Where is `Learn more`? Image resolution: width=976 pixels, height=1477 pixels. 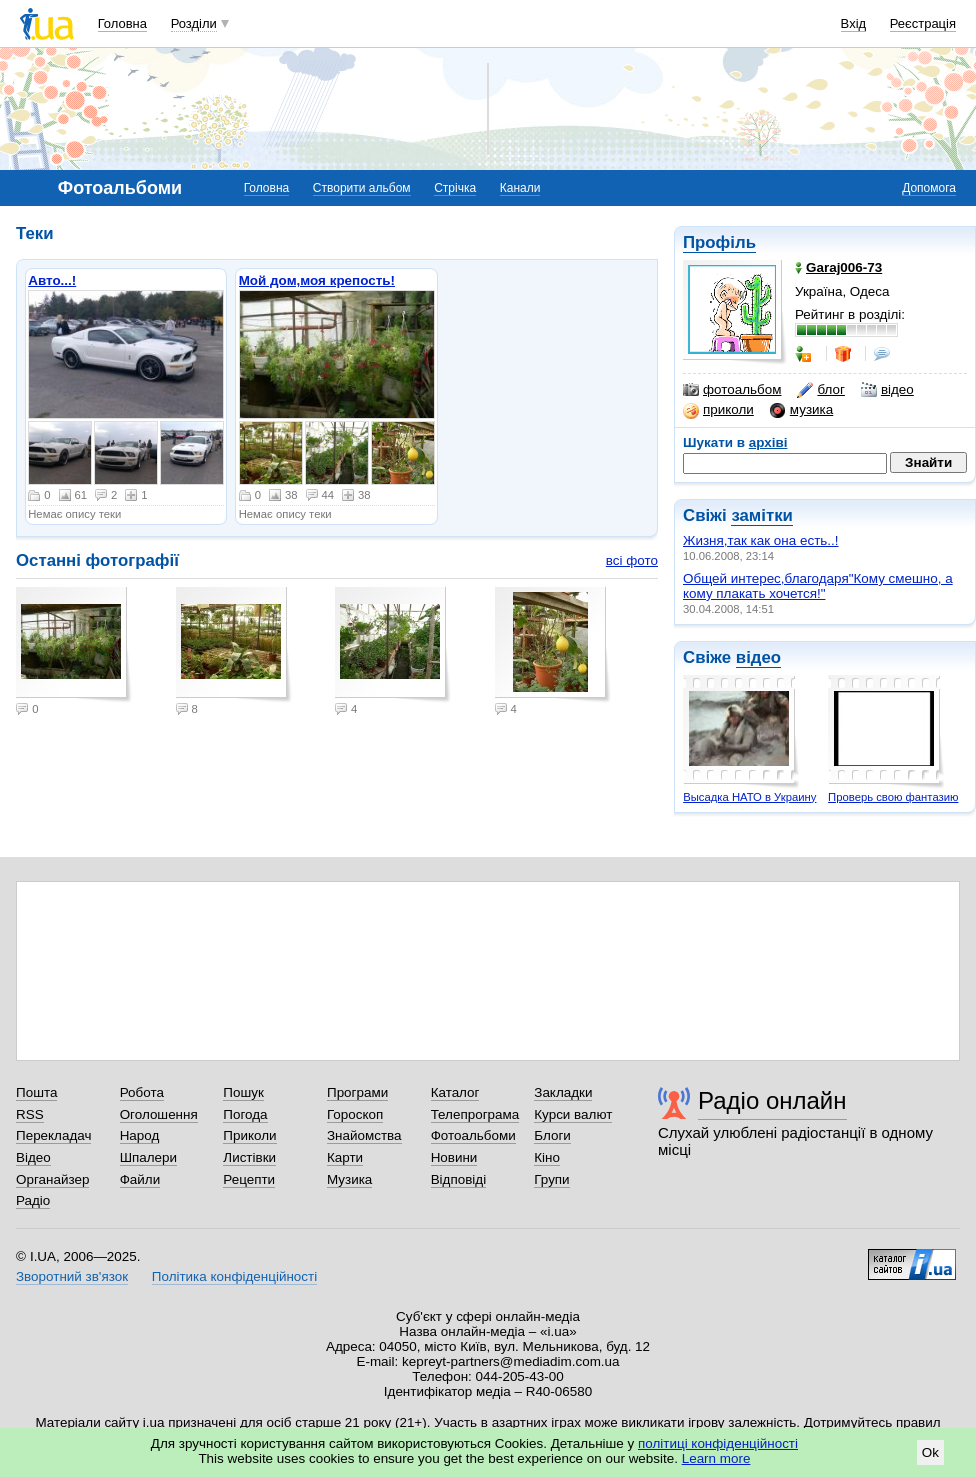
Learn more is located at coordinates (716, 1458).